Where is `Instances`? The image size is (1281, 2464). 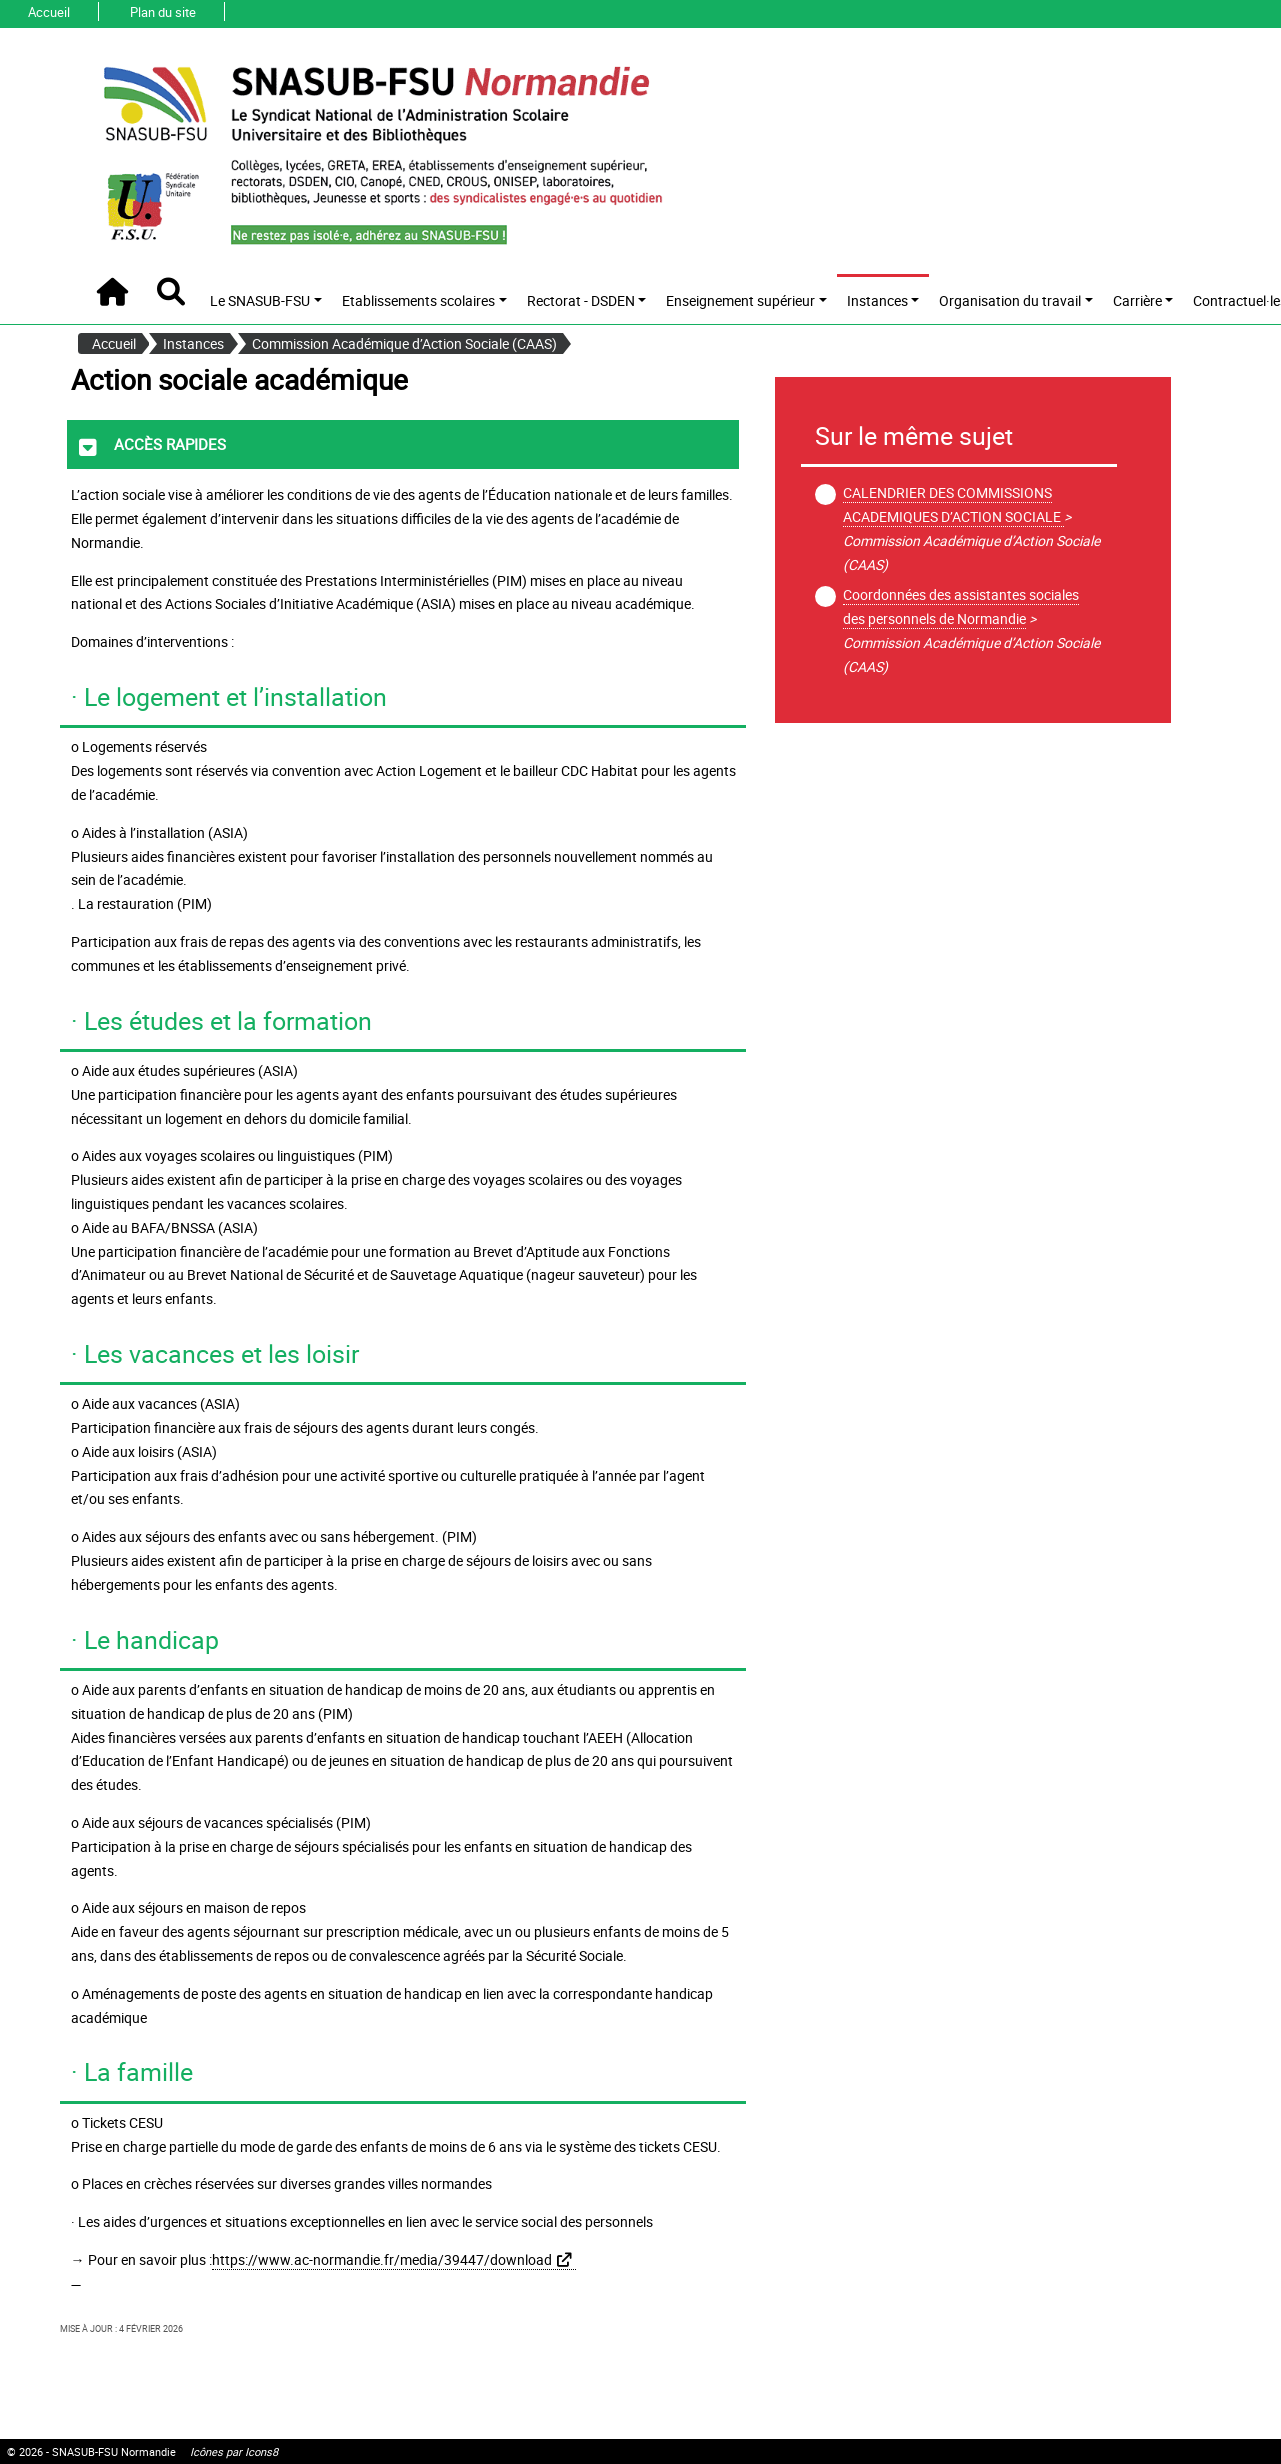 Instances is located at coordinates (193, 343).